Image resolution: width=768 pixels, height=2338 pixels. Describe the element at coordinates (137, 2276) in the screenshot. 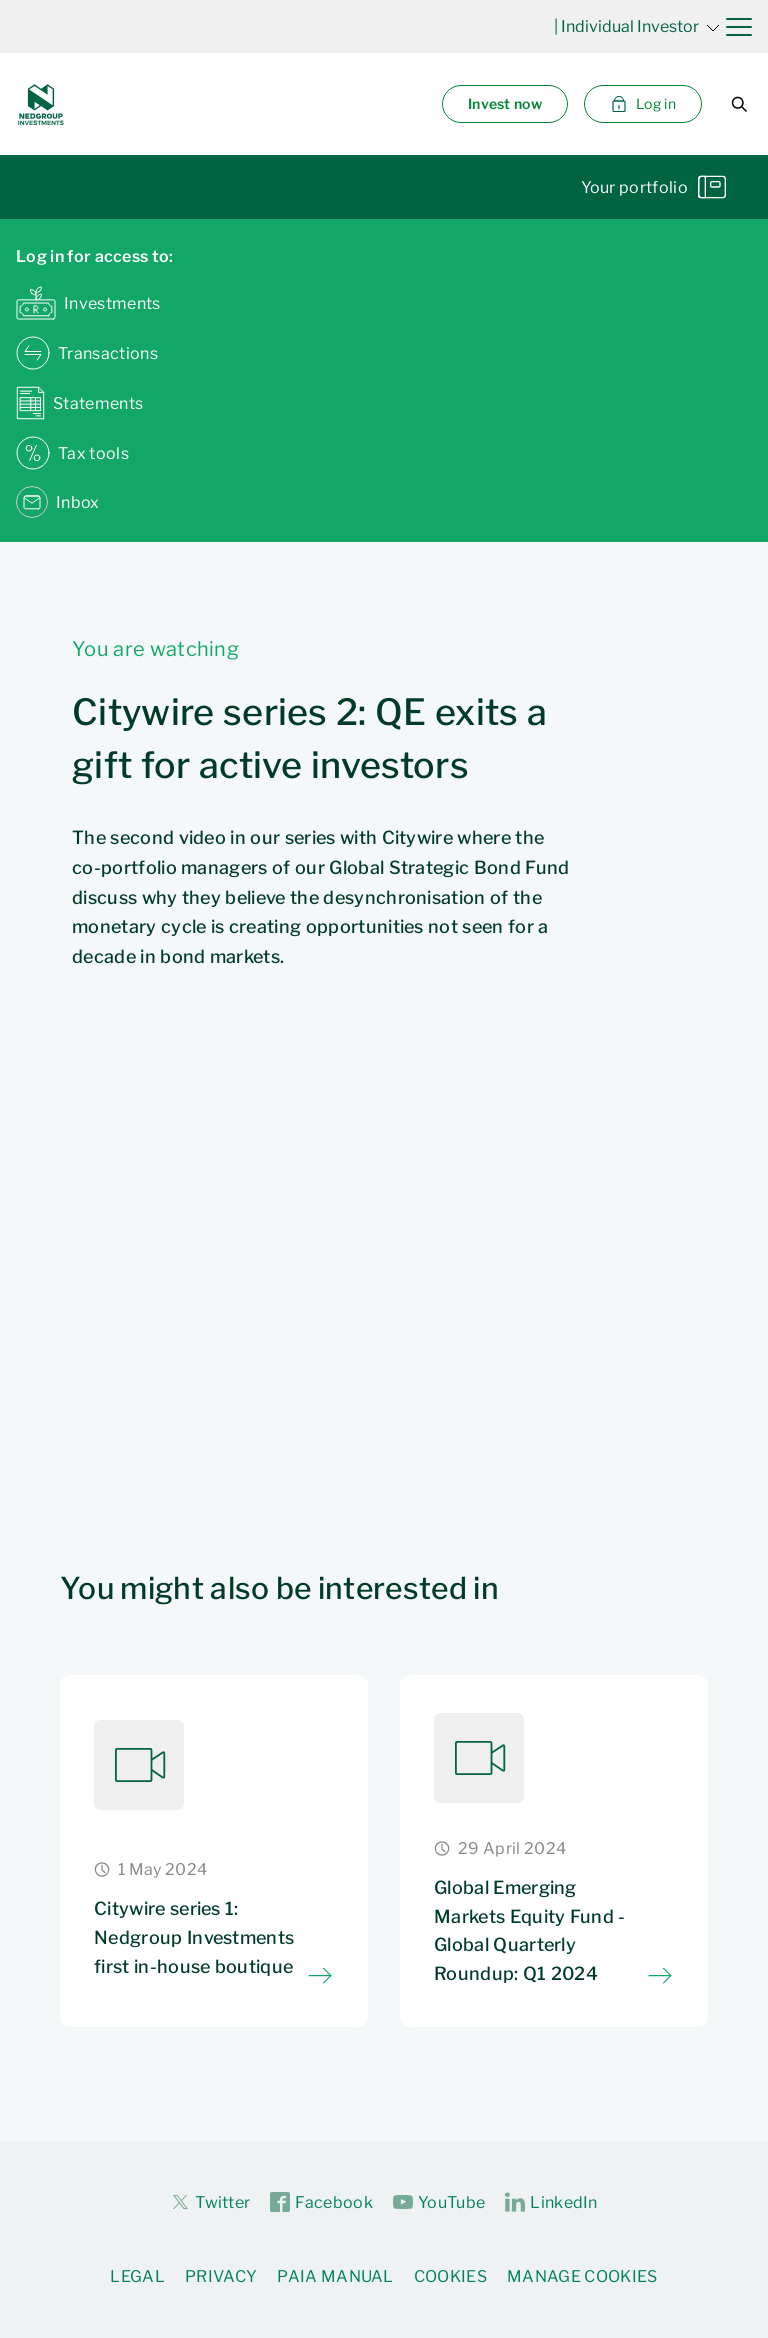

I see `Legal` at that location.